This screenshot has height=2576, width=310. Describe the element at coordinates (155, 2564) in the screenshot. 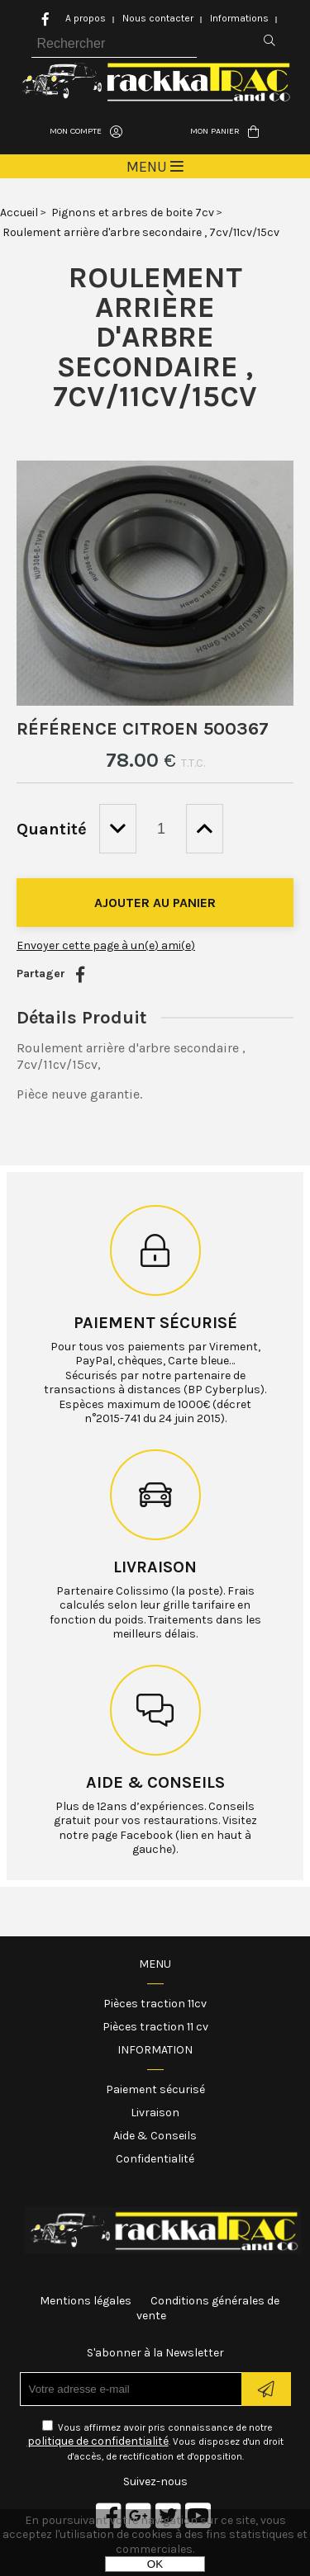

I see `OK` at that location.